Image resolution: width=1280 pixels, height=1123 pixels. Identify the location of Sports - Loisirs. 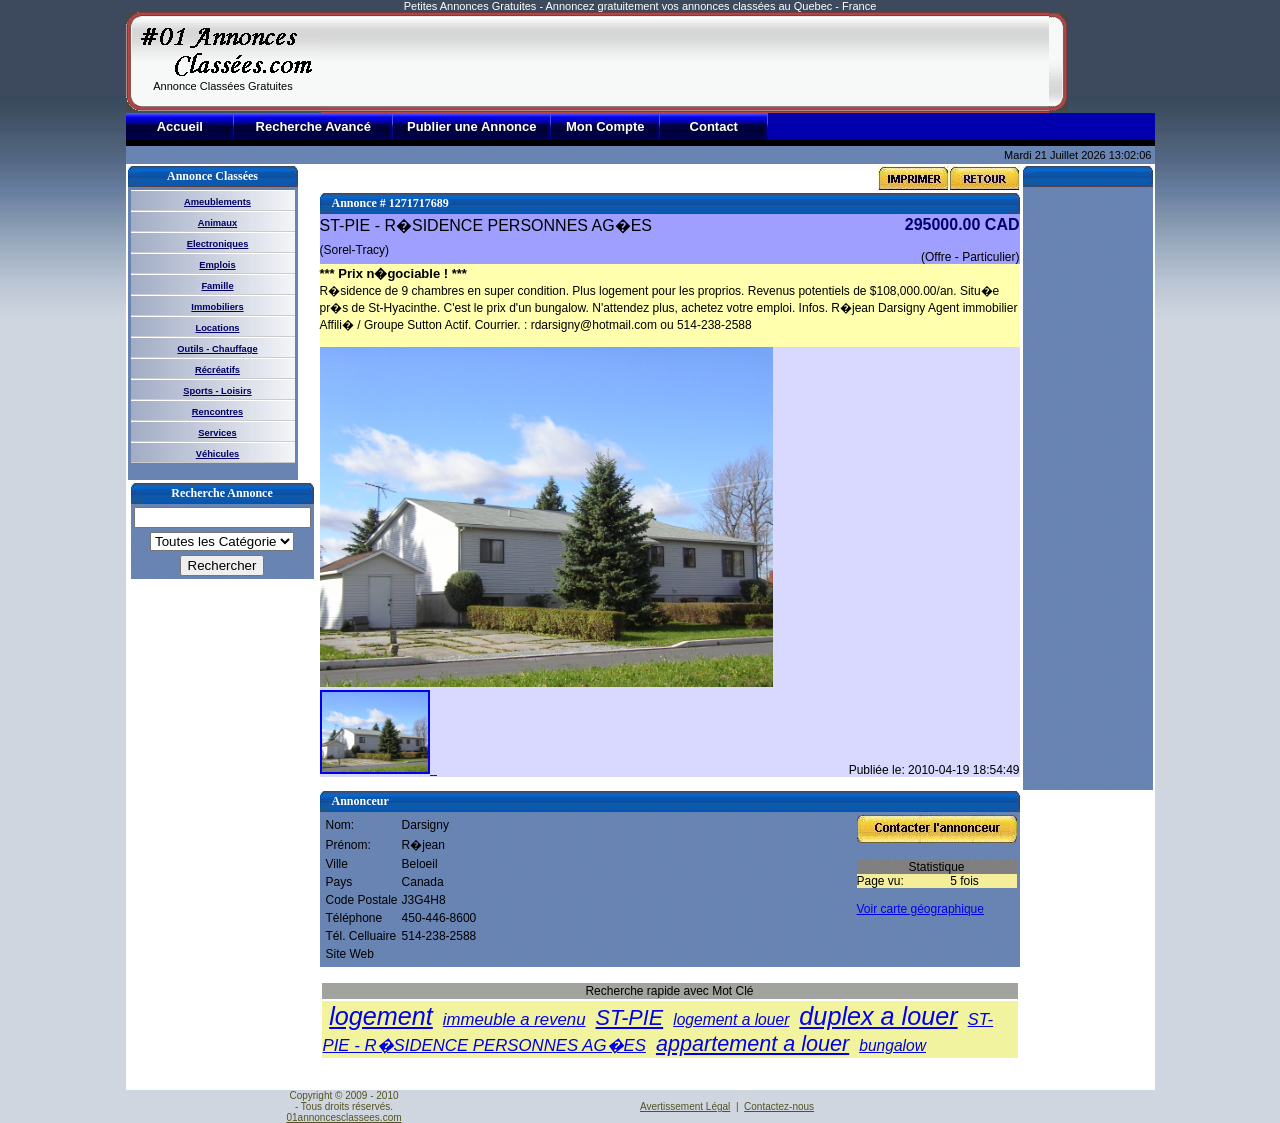
(217, 391).